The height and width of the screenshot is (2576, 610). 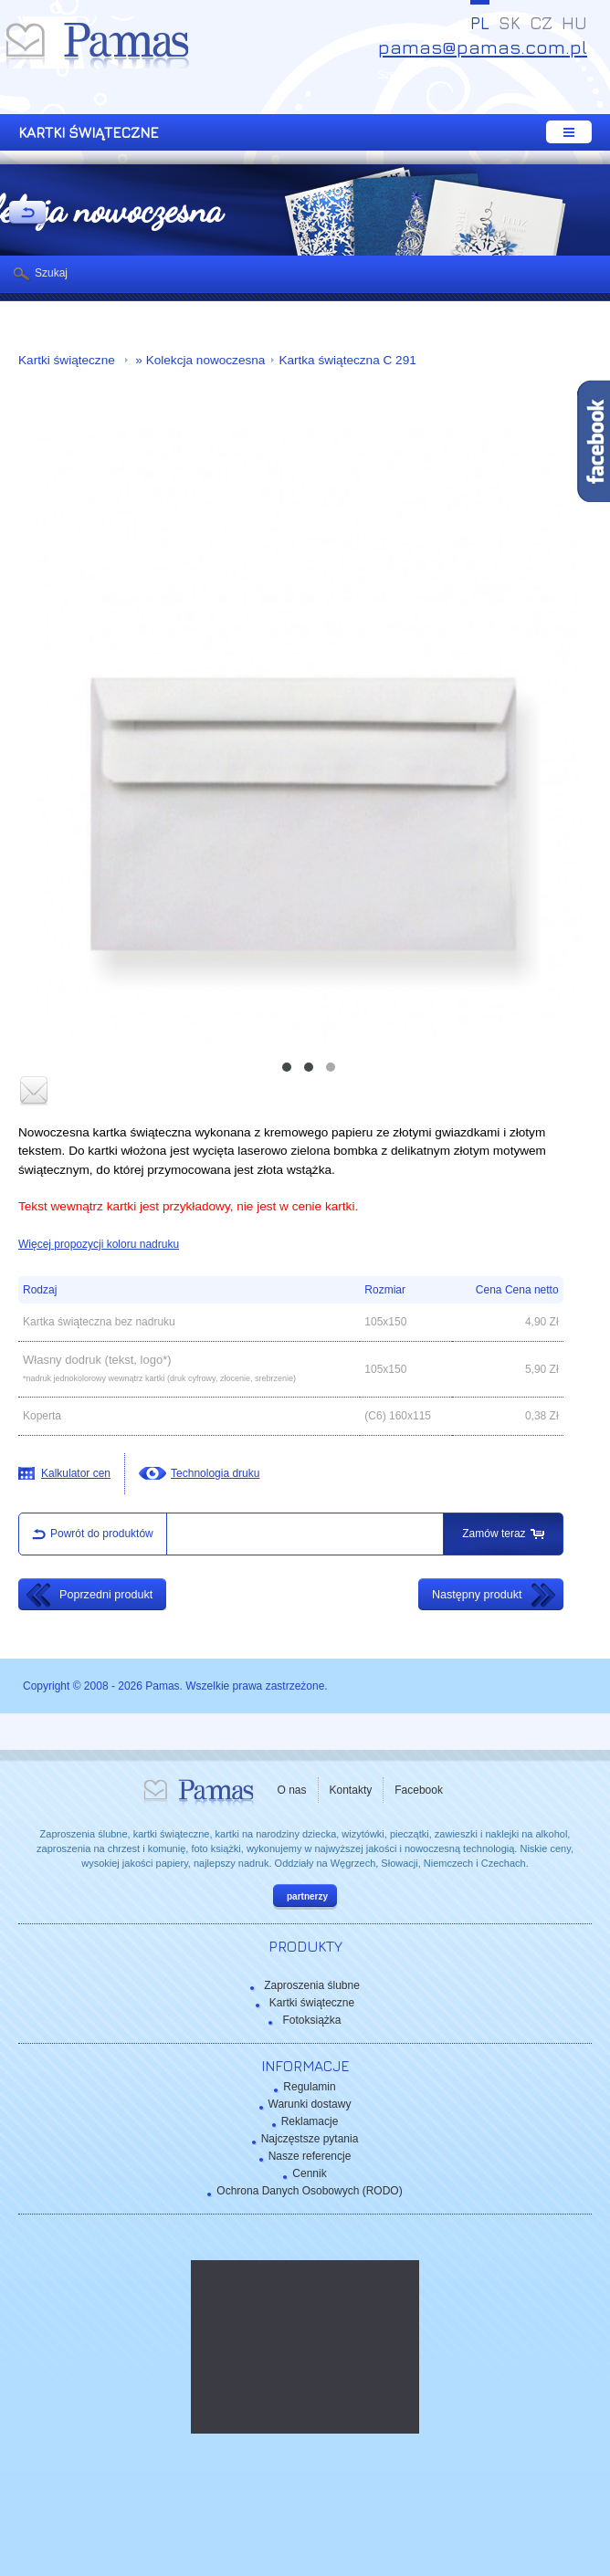 What do you see at coordinates (541, 23) in the screenshot?
I see `CZ` at bounding box center [541, 23].